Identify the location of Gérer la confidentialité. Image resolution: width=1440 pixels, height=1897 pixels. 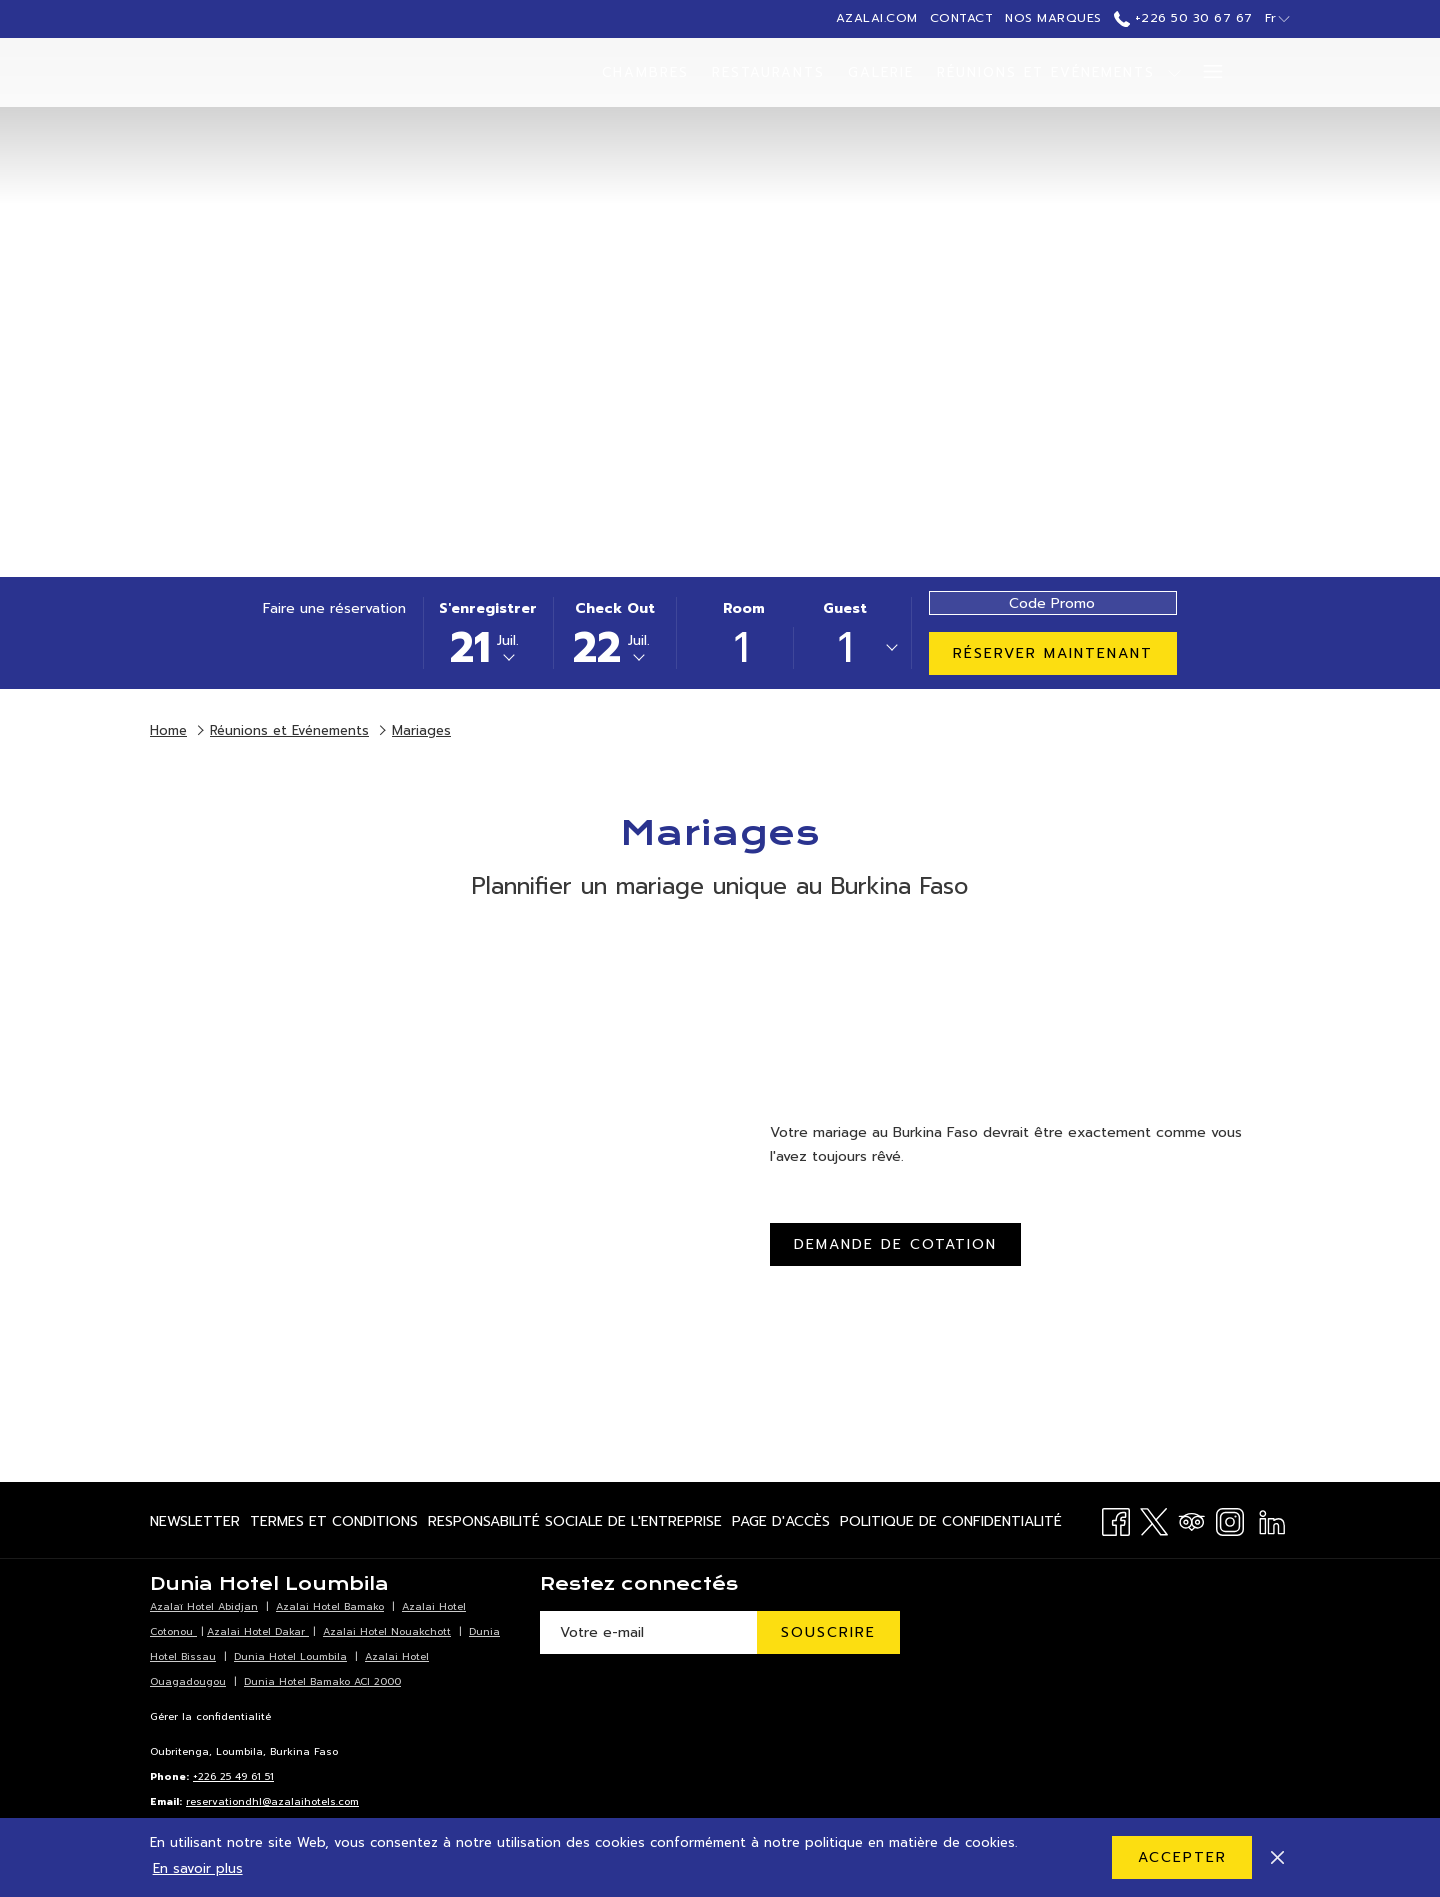
(210, 1716).